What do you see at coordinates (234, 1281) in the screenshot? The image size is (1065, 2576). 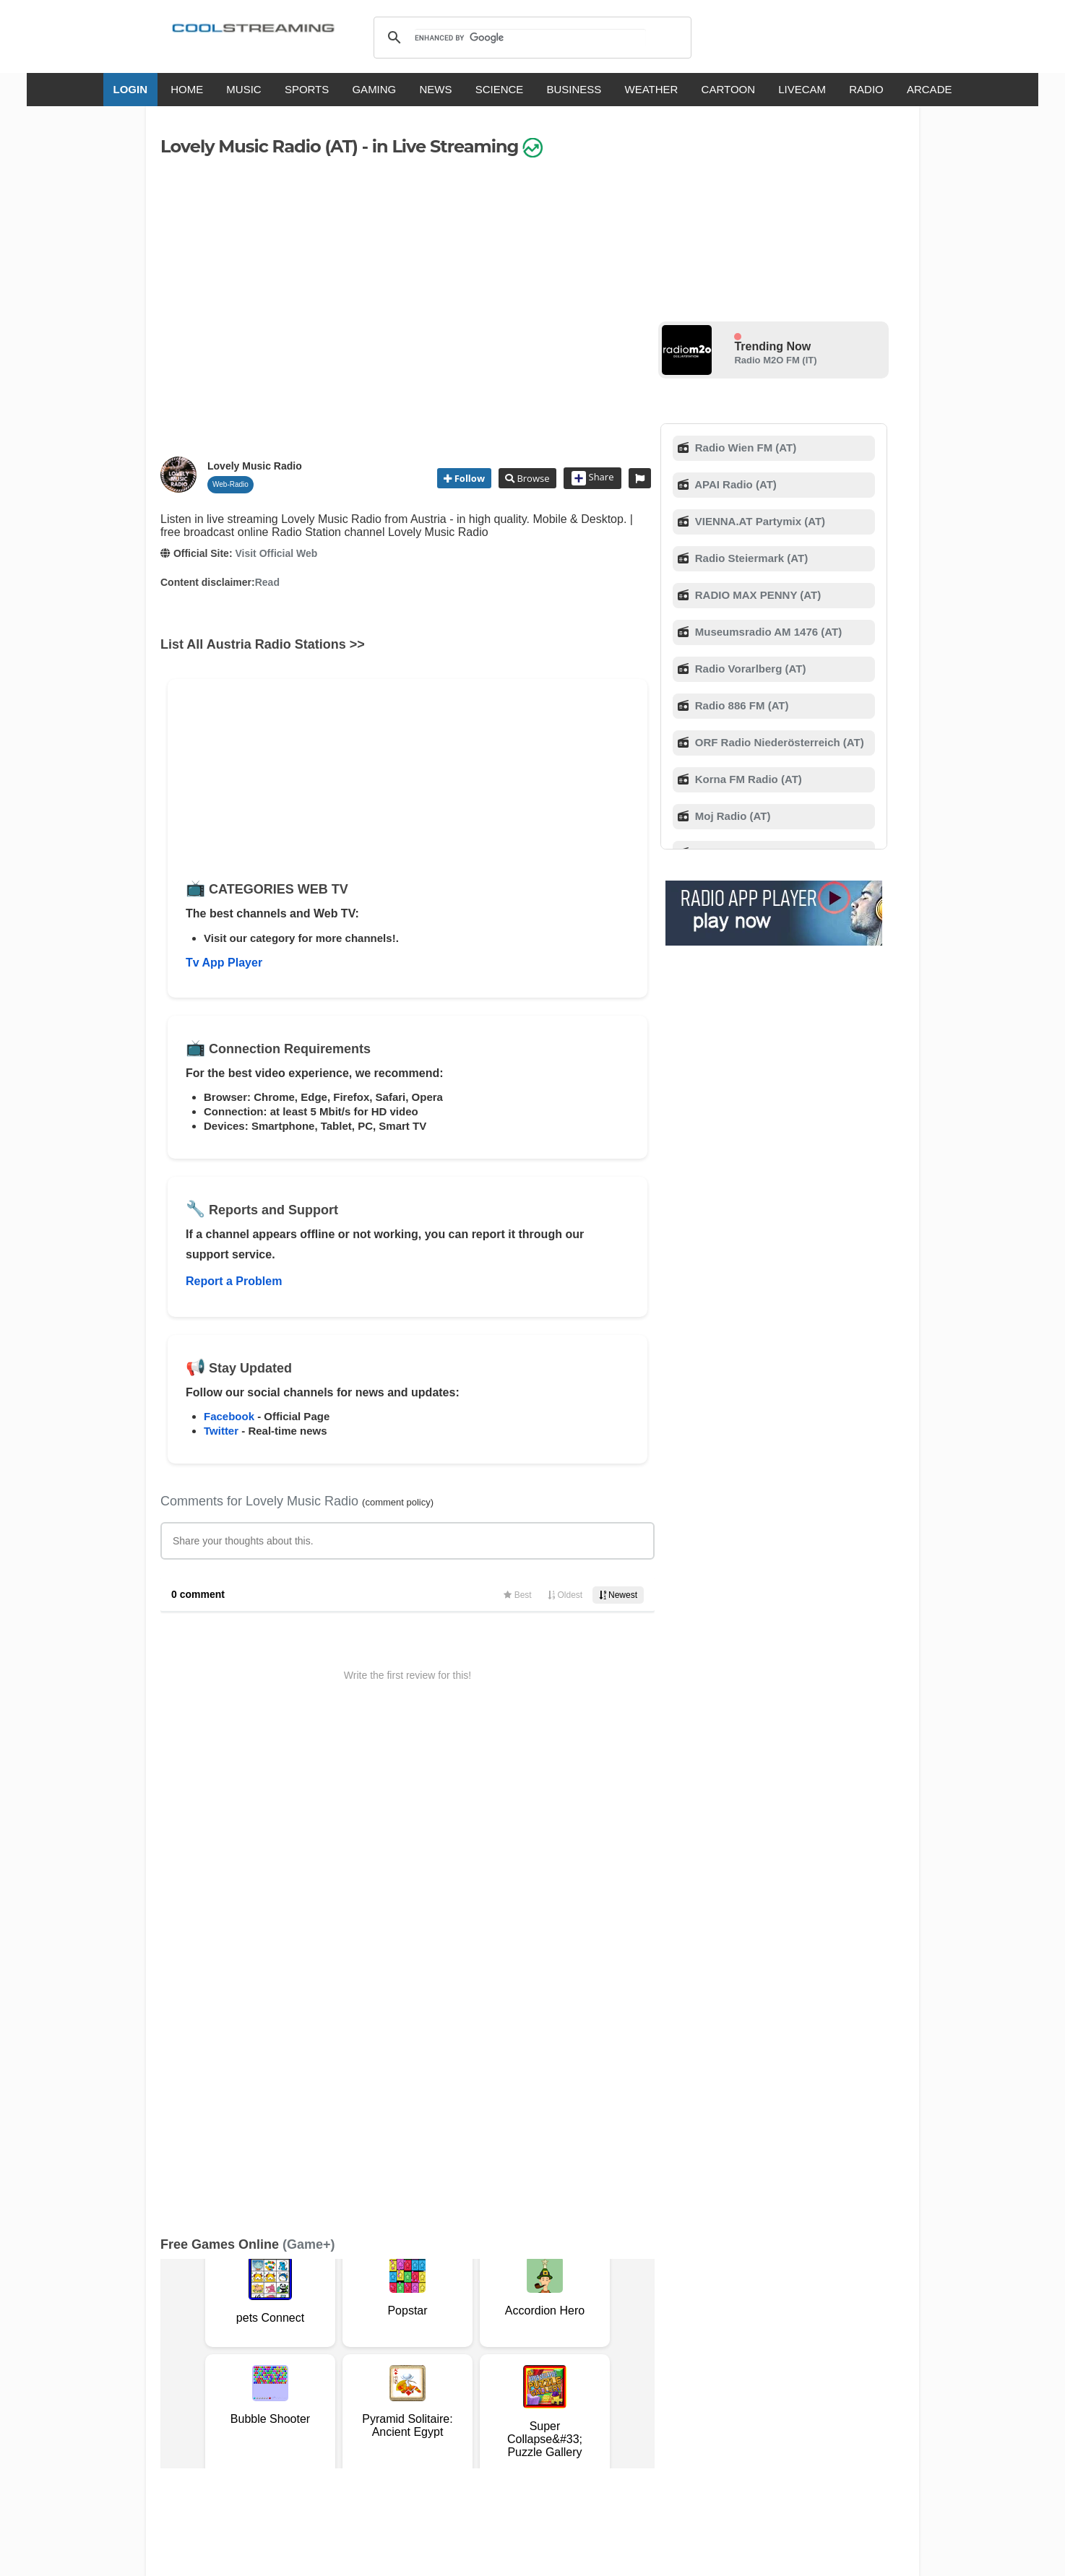 I see `Report a Problem` at bounding box center [234, 1281].